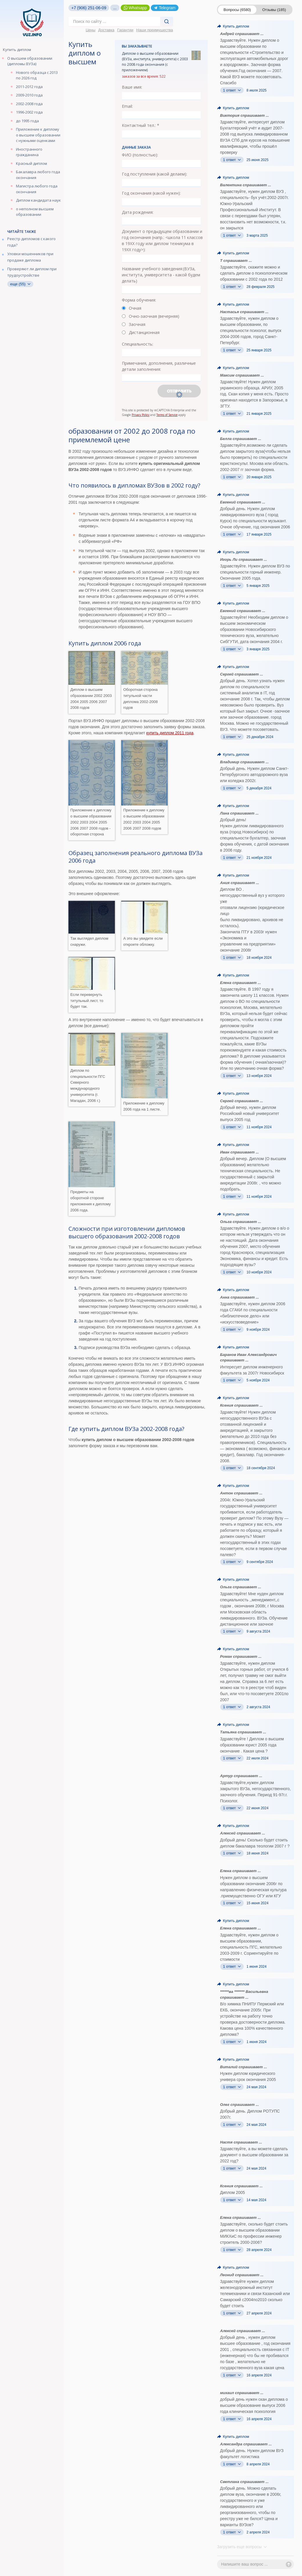 The image size is (302, 2576). Describe the element at coordinates (132, 87) in the screenshot. I see `Ваше имя:` at that location.